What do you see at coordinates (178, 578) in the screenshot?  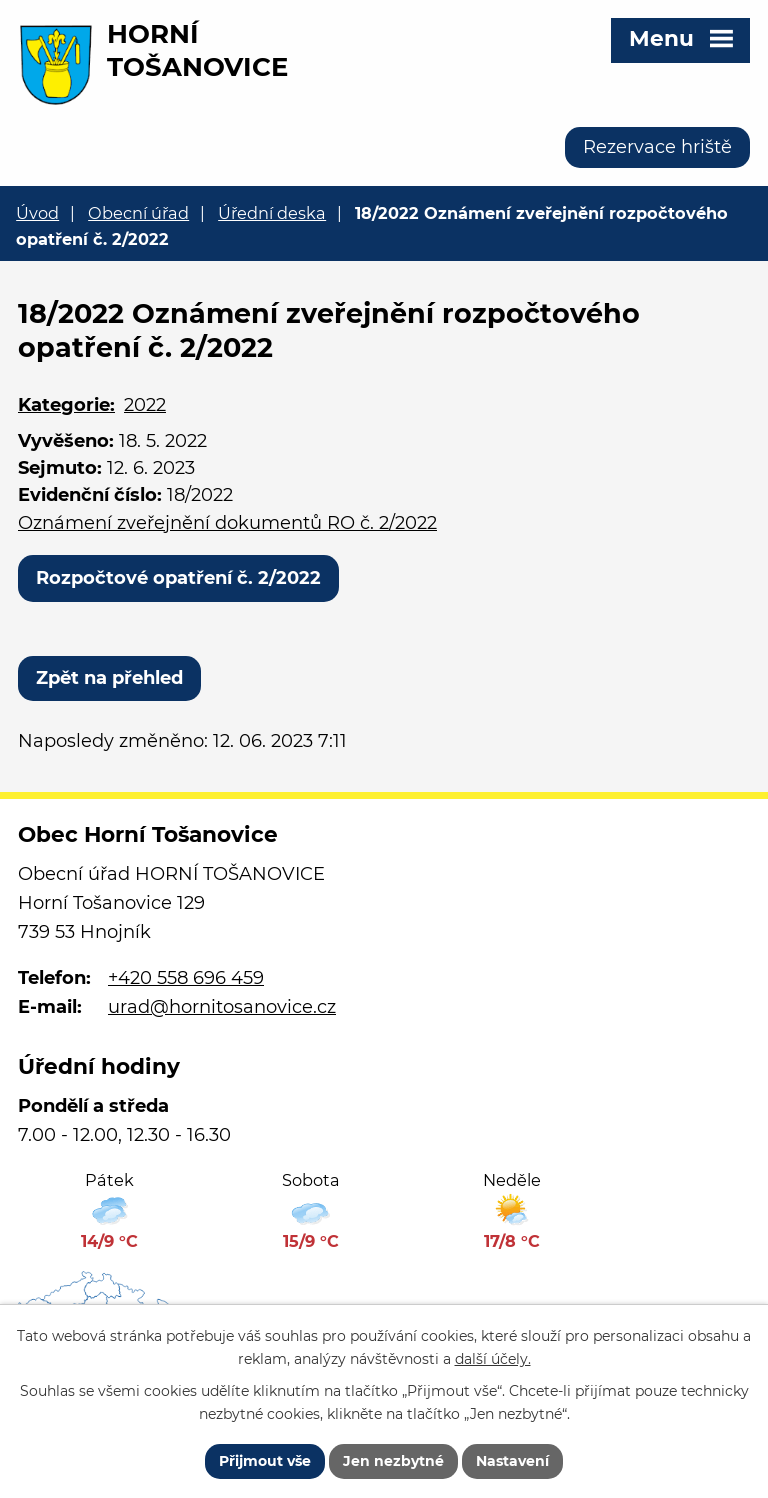 I see `Rozpočtové opatření č. 2/2022` at bounding box center [178, 578].